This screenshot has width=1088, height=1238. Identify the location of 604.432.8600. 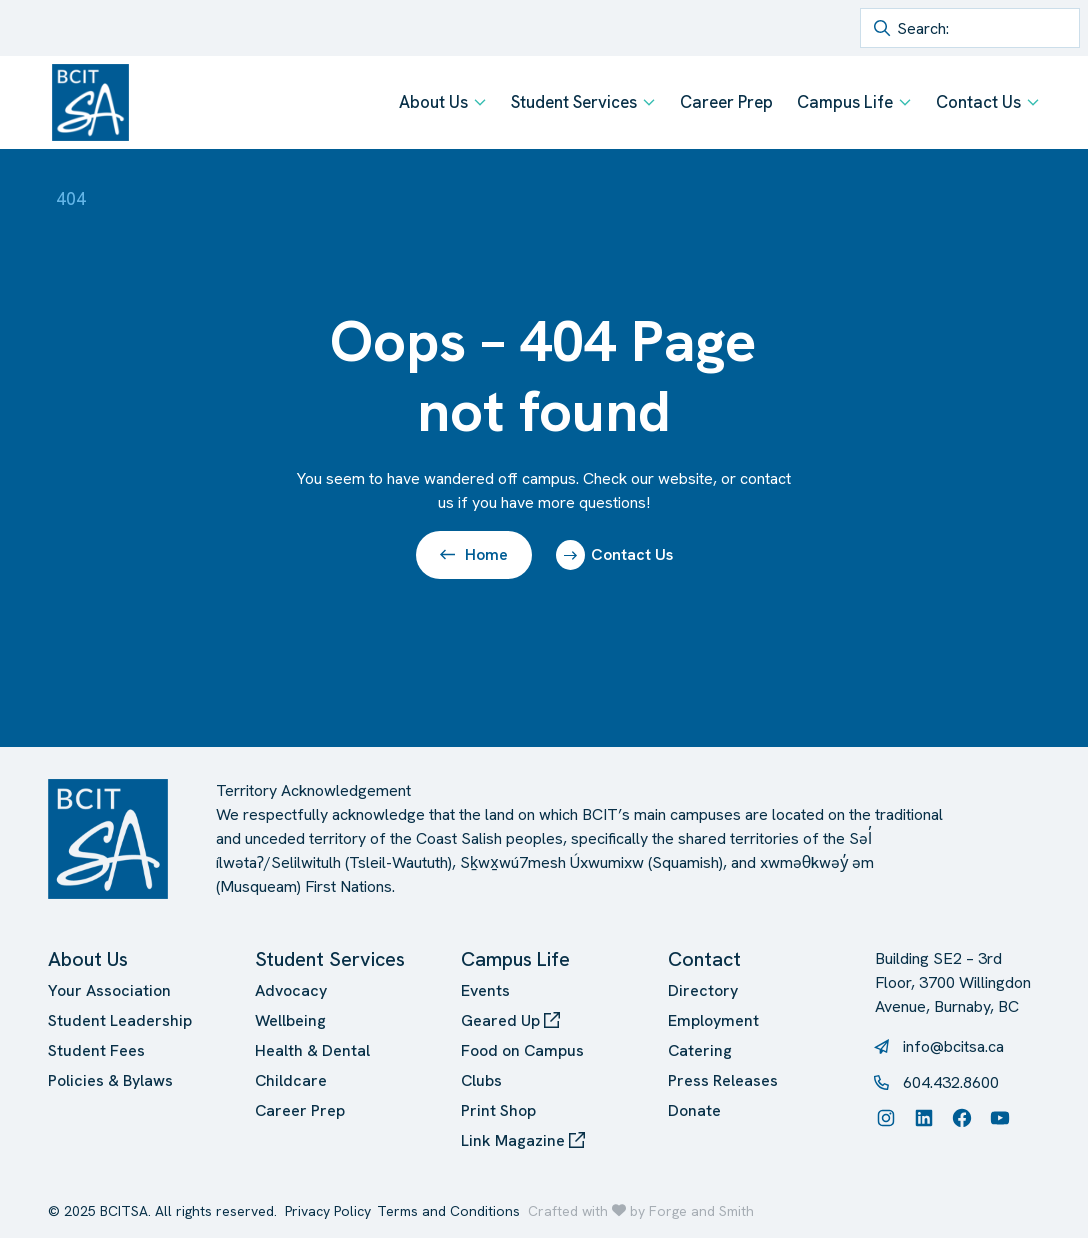
(951, 1082).